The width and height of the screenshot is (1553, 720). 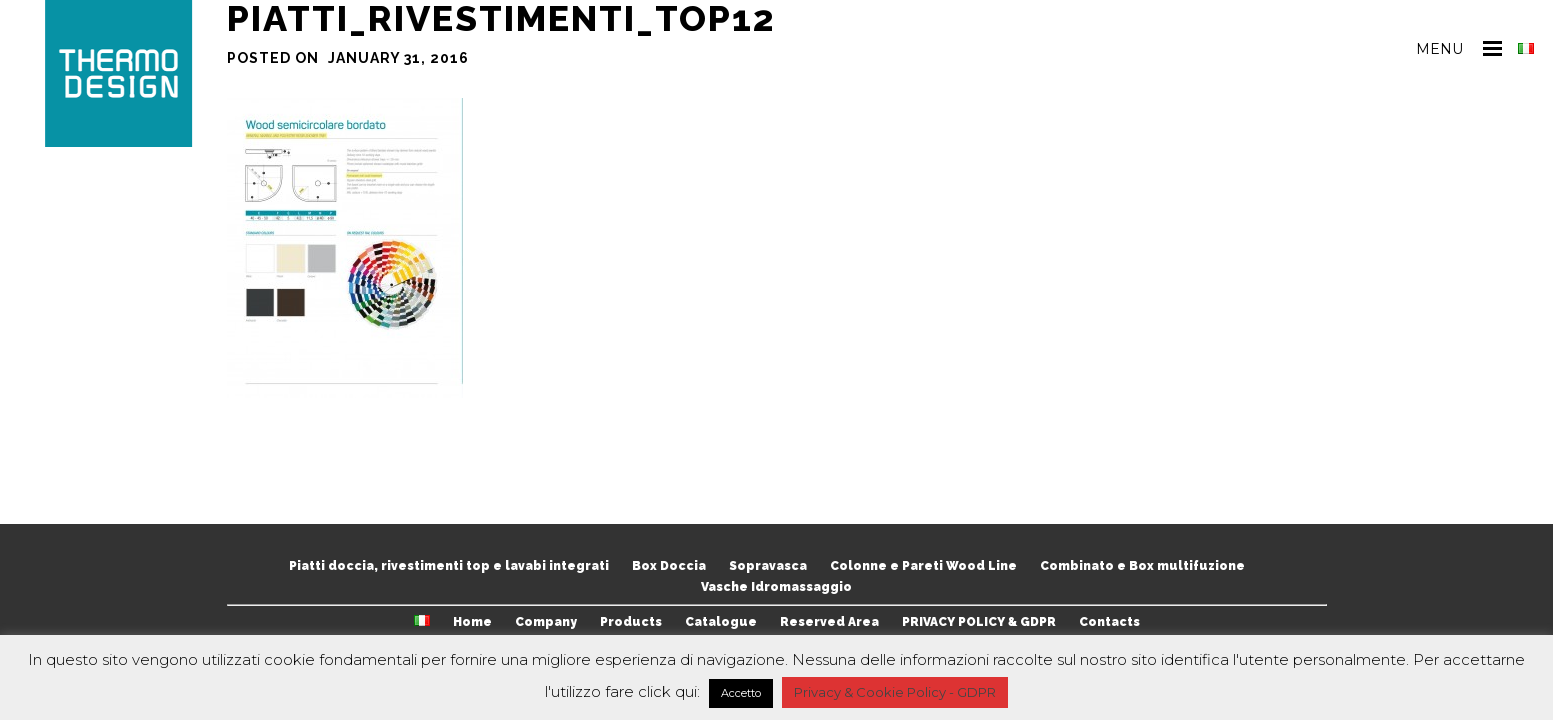 I want to click on Piatti doccia, rivestimenti top e lavabi integrati, so click(x=449, y=566).